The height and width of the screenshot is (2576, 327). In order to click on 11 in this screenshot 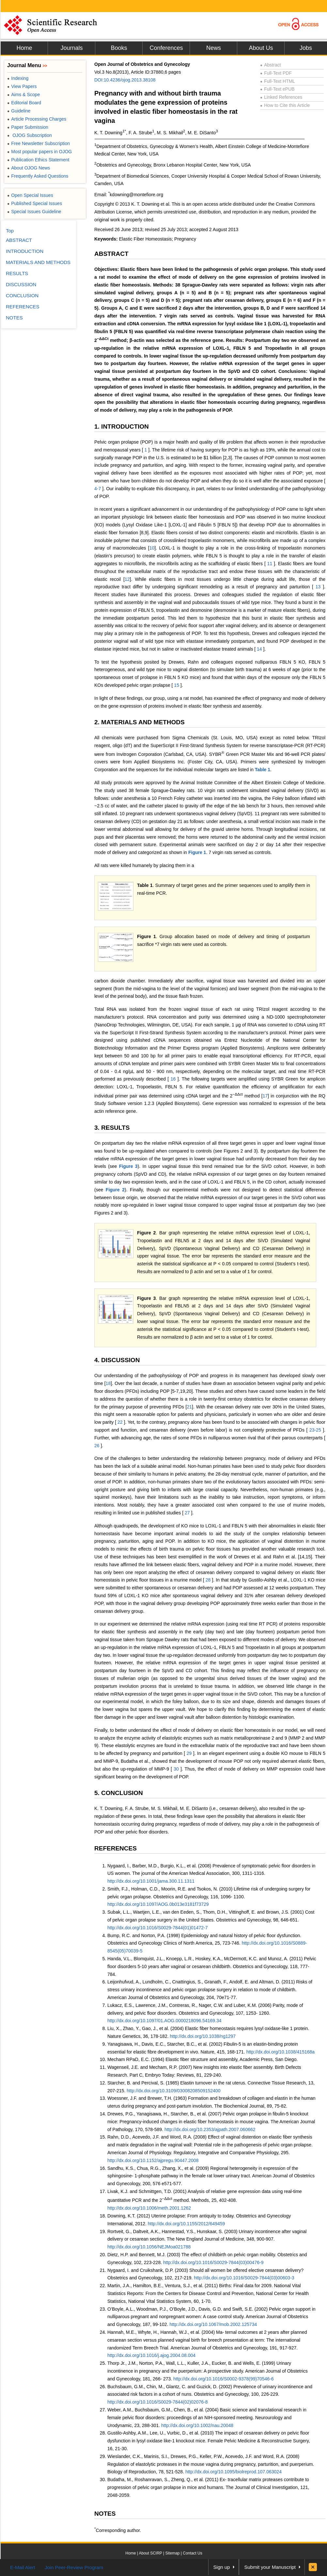, I will do `click(270, 563)`.